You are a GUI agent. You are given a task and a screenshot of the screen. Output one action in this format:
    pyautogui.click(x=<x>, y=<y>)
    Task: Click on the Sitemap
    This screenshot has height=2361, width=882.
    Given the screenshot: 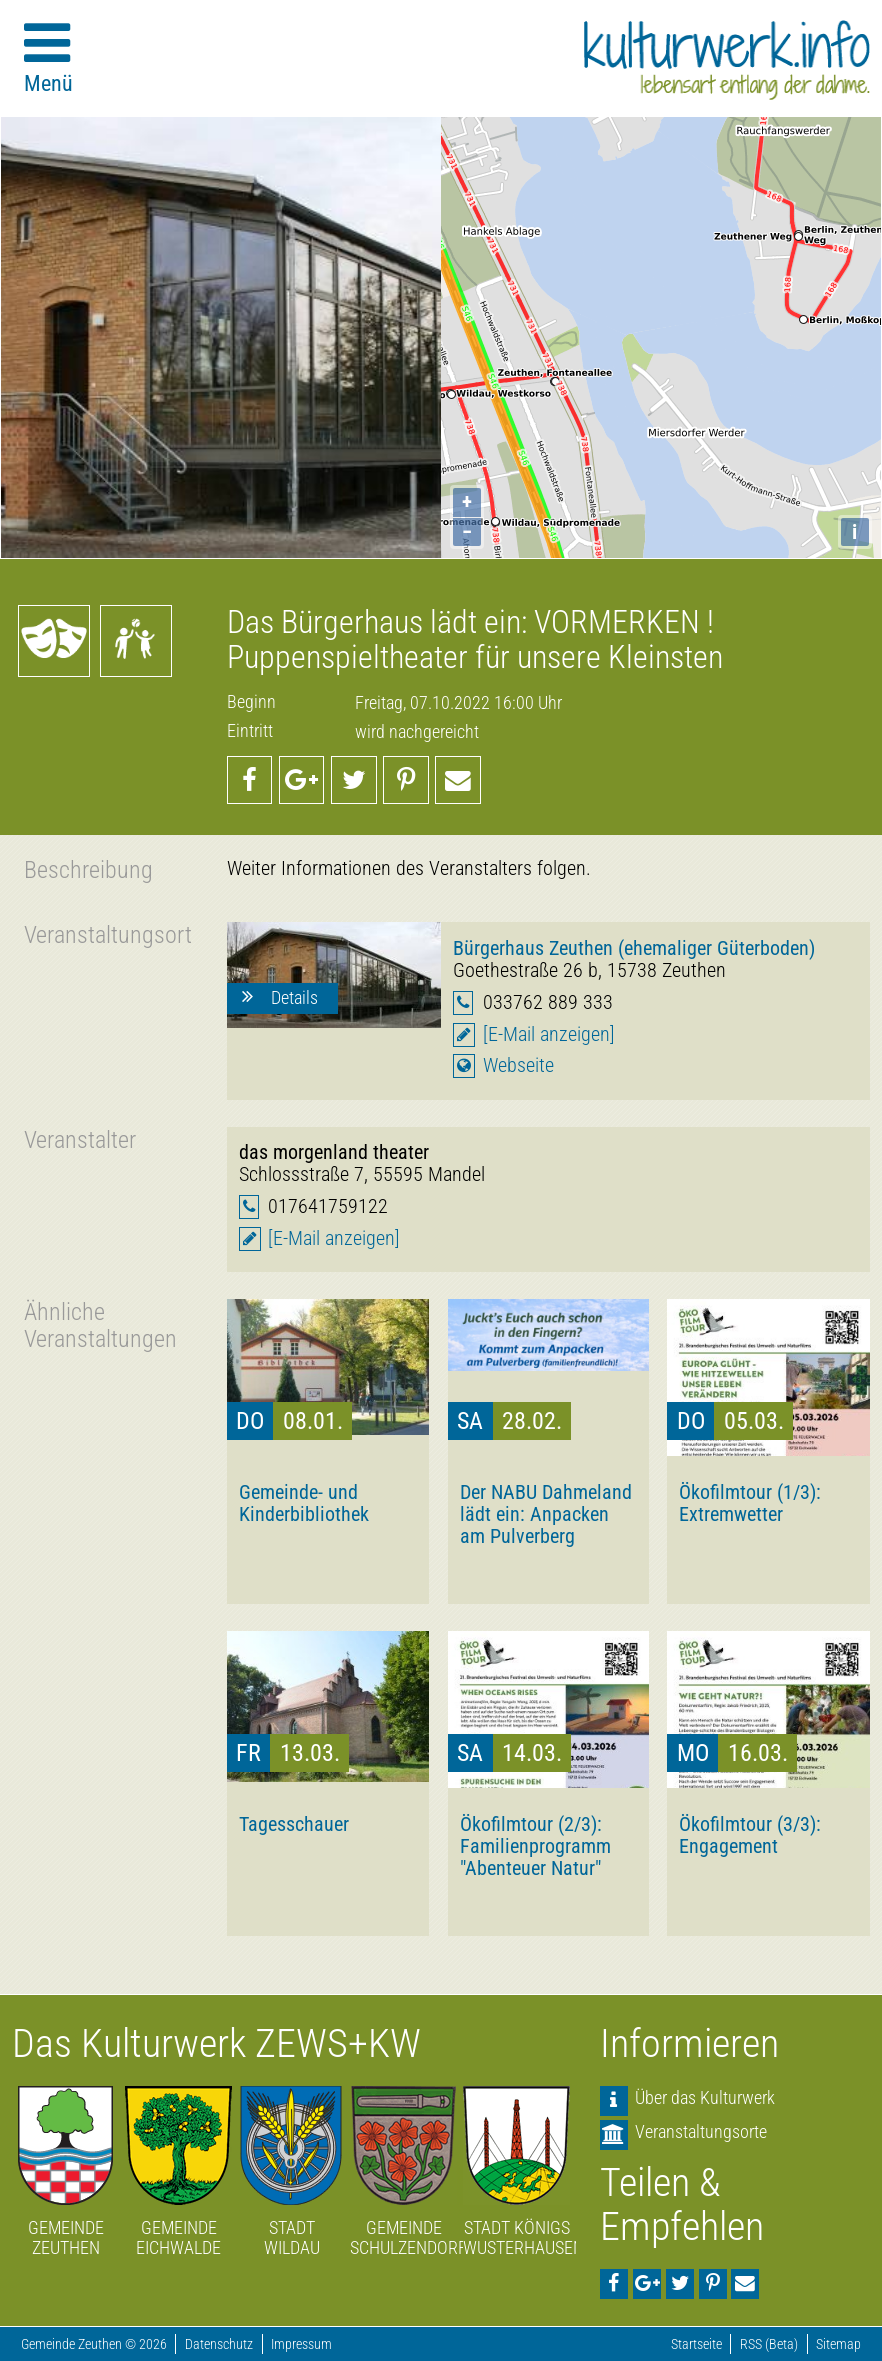 What is the action you would take?
    pyautogui.click(x=838, y=2344)
    